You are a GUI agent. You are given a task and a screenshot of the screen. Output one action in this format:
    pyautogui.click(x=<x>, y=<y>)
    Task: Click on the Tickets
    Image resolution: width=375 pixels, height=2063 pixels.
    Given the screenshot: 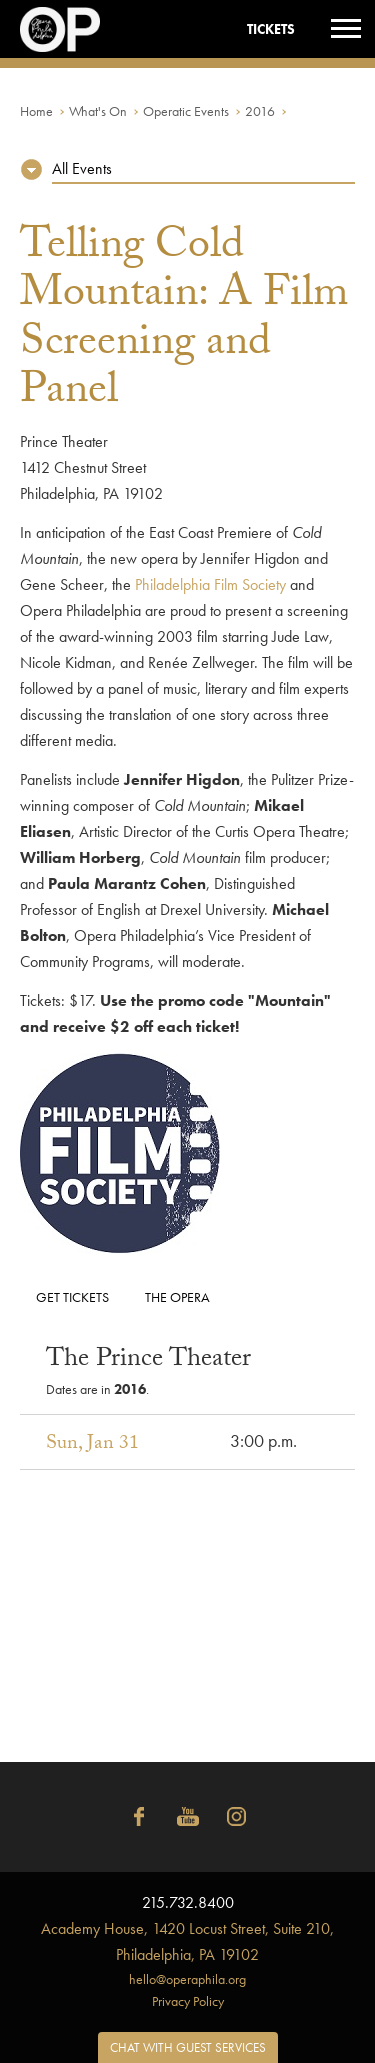 What is the action you would take?
    pyautogui.click(x=271, y=29)
    